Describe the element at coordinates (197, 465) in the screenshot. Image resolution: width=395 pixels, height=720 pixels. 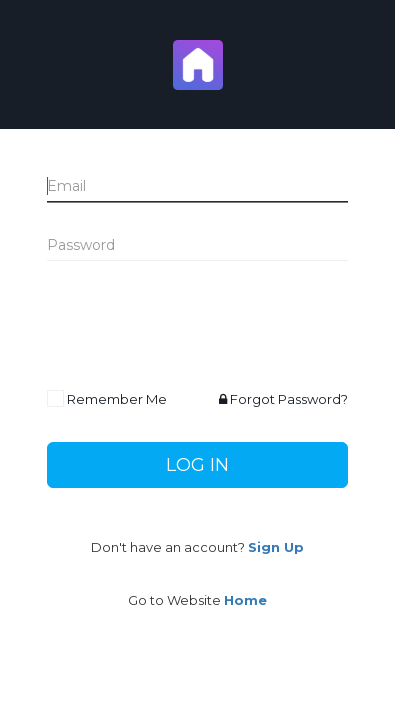
I see `Log In` at that location.